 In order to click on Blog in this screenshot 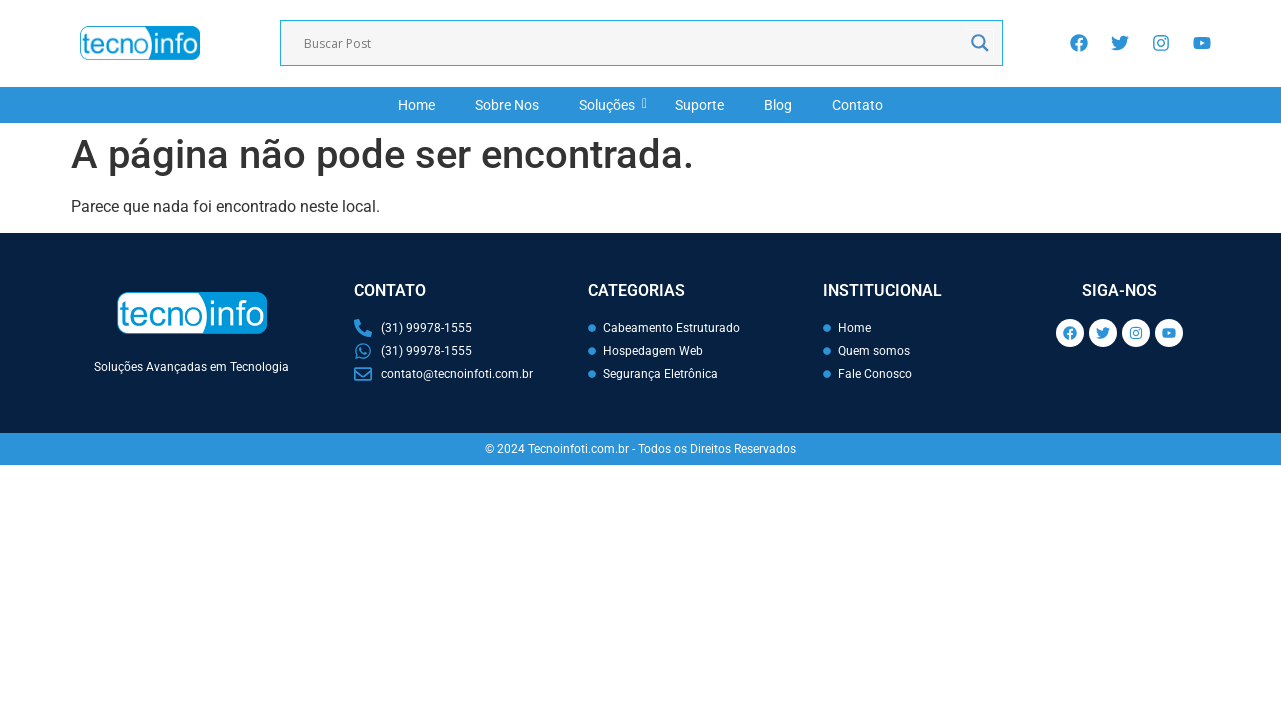, I will do `click(778, 105)`.